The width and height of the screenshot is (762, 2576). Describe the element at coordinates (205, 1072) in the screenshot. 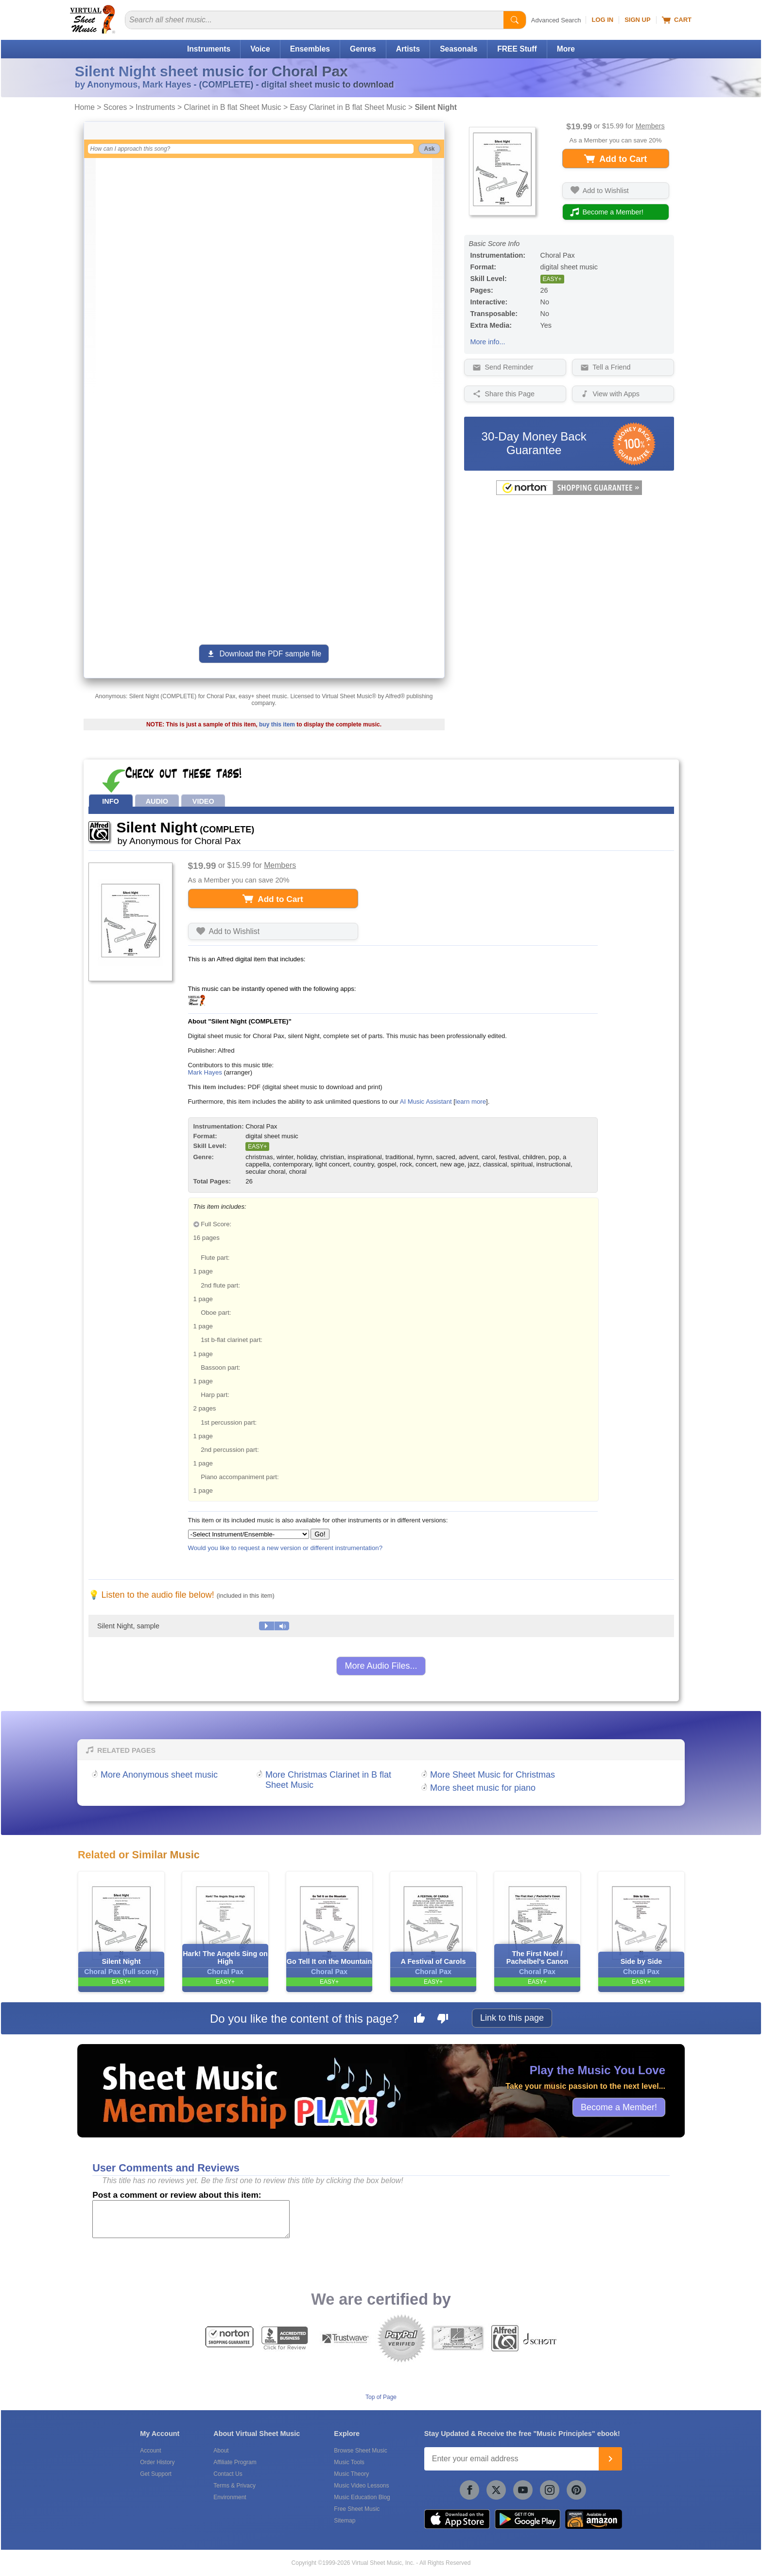

I see `Mark Hayes` at that location.